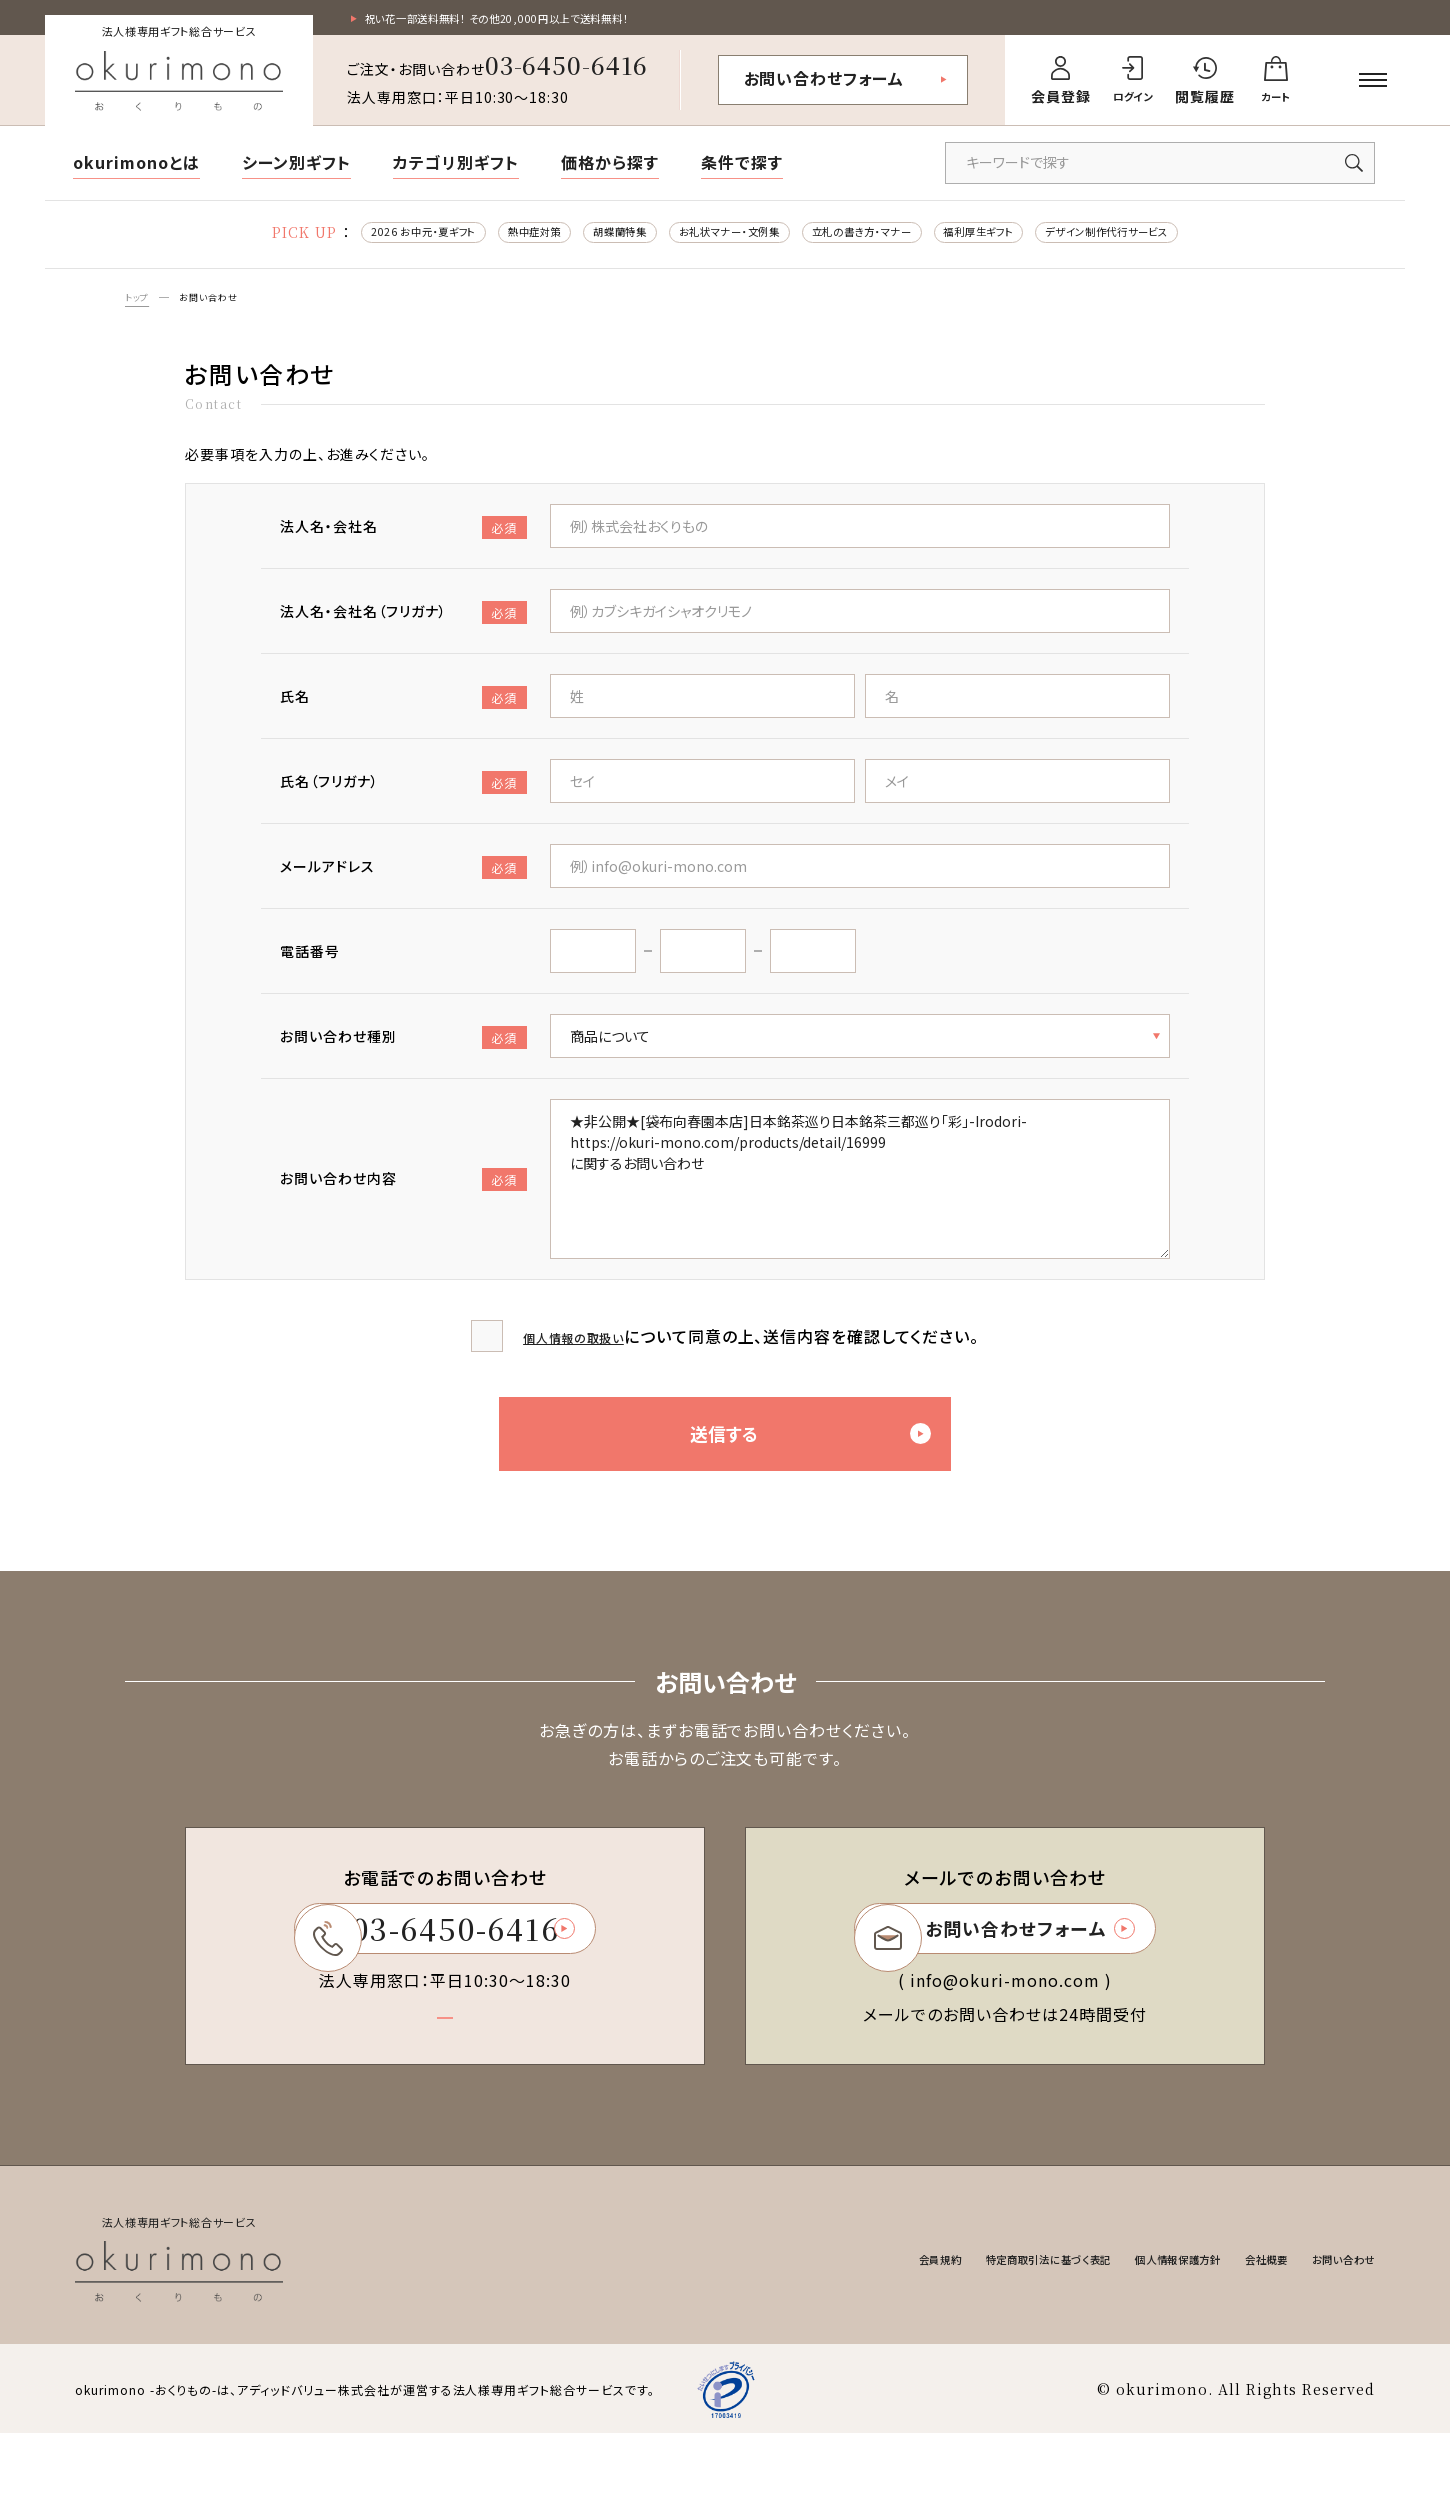  What do you see at coordinates (751, 1353) in the screenshot?
I see `について同意の上、送信内容を確認してください。` at bounding box center [751, 1353].